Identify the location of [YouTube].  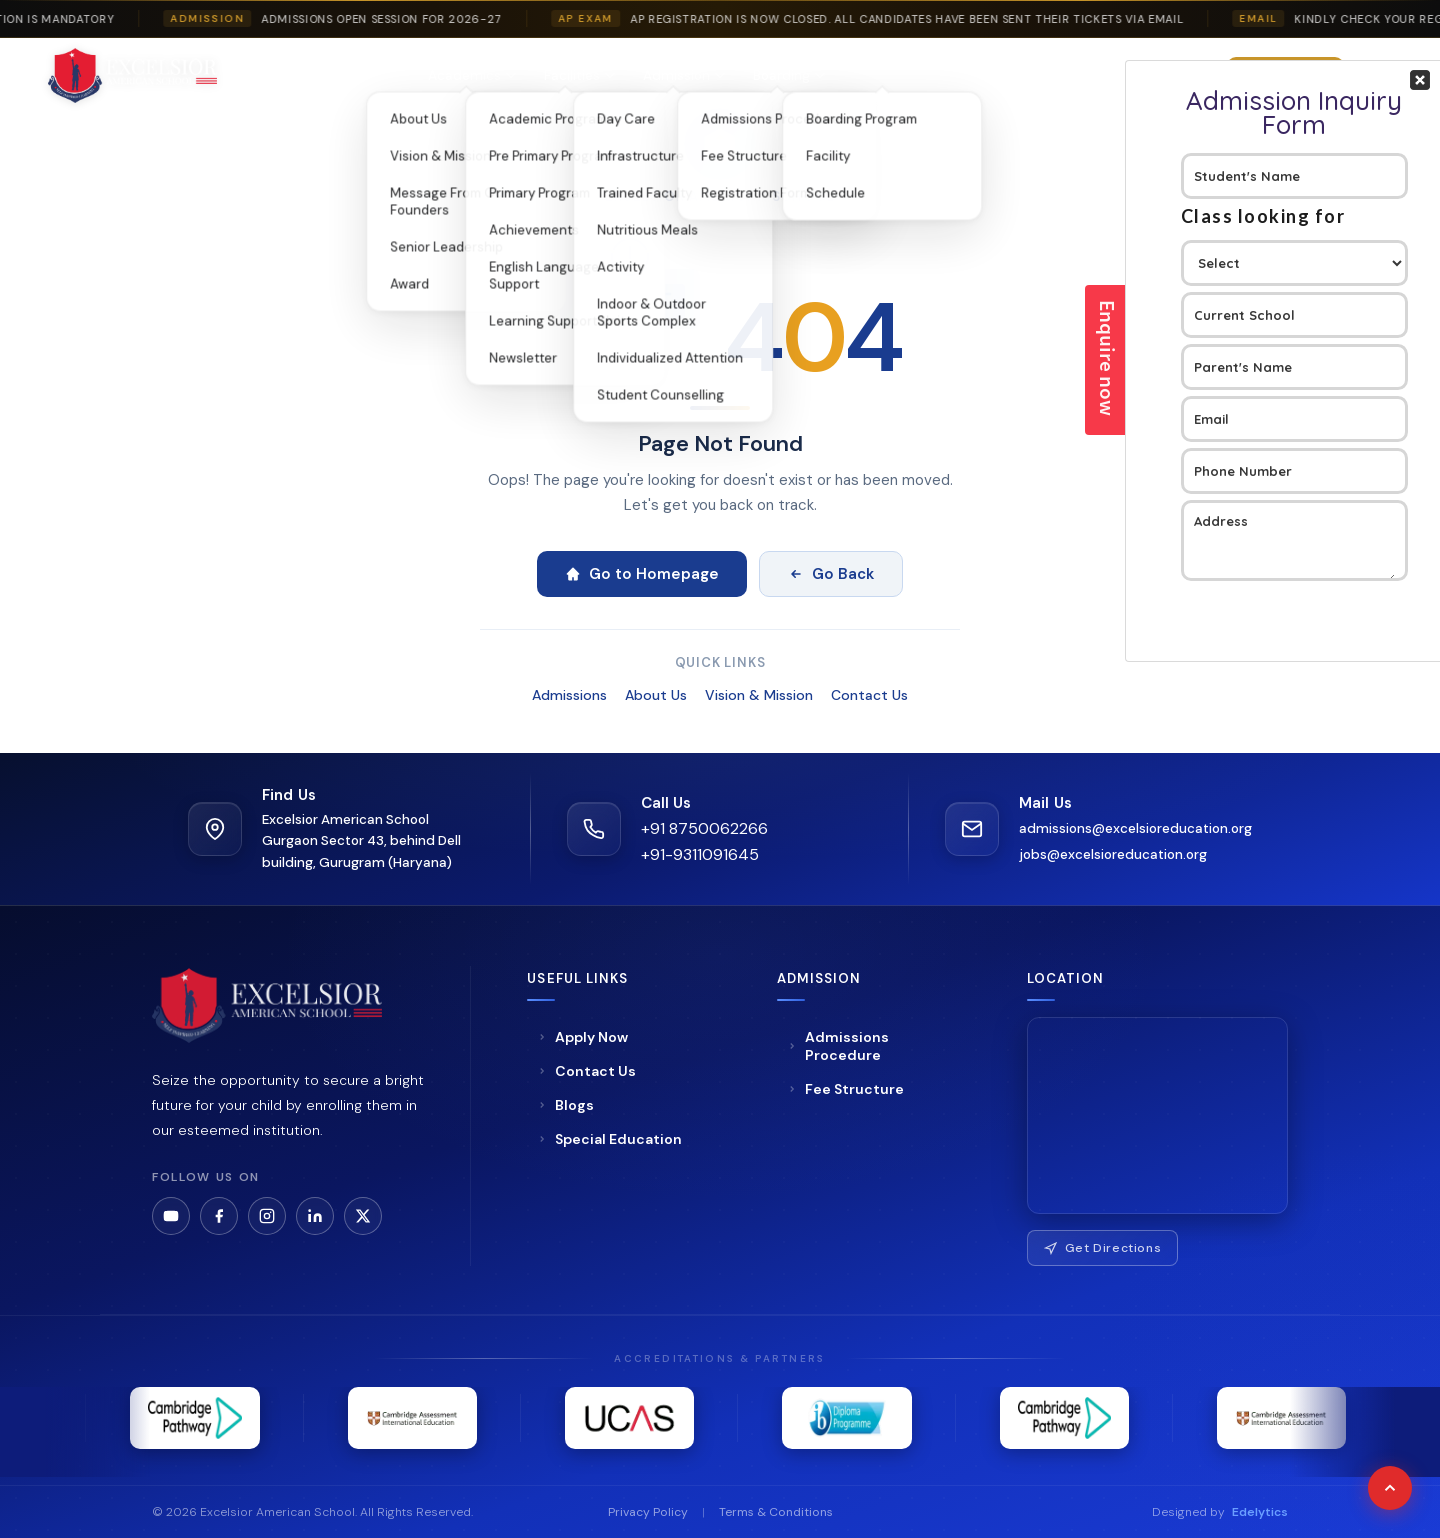
(171, 1216).